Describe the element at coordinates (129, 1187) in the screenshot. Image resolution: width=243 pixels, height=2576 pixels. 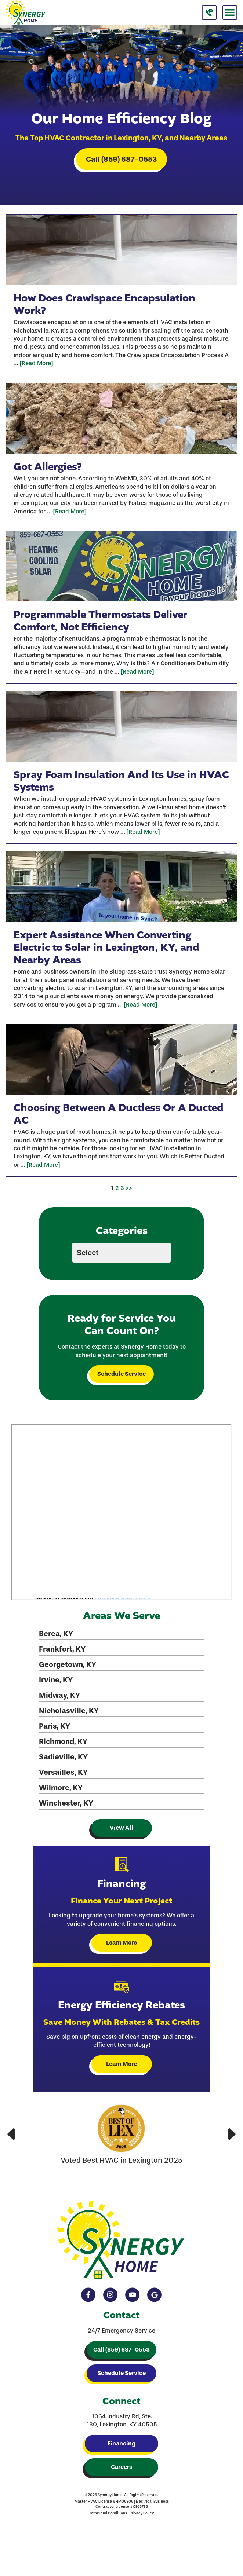
I see `>>` at that location.